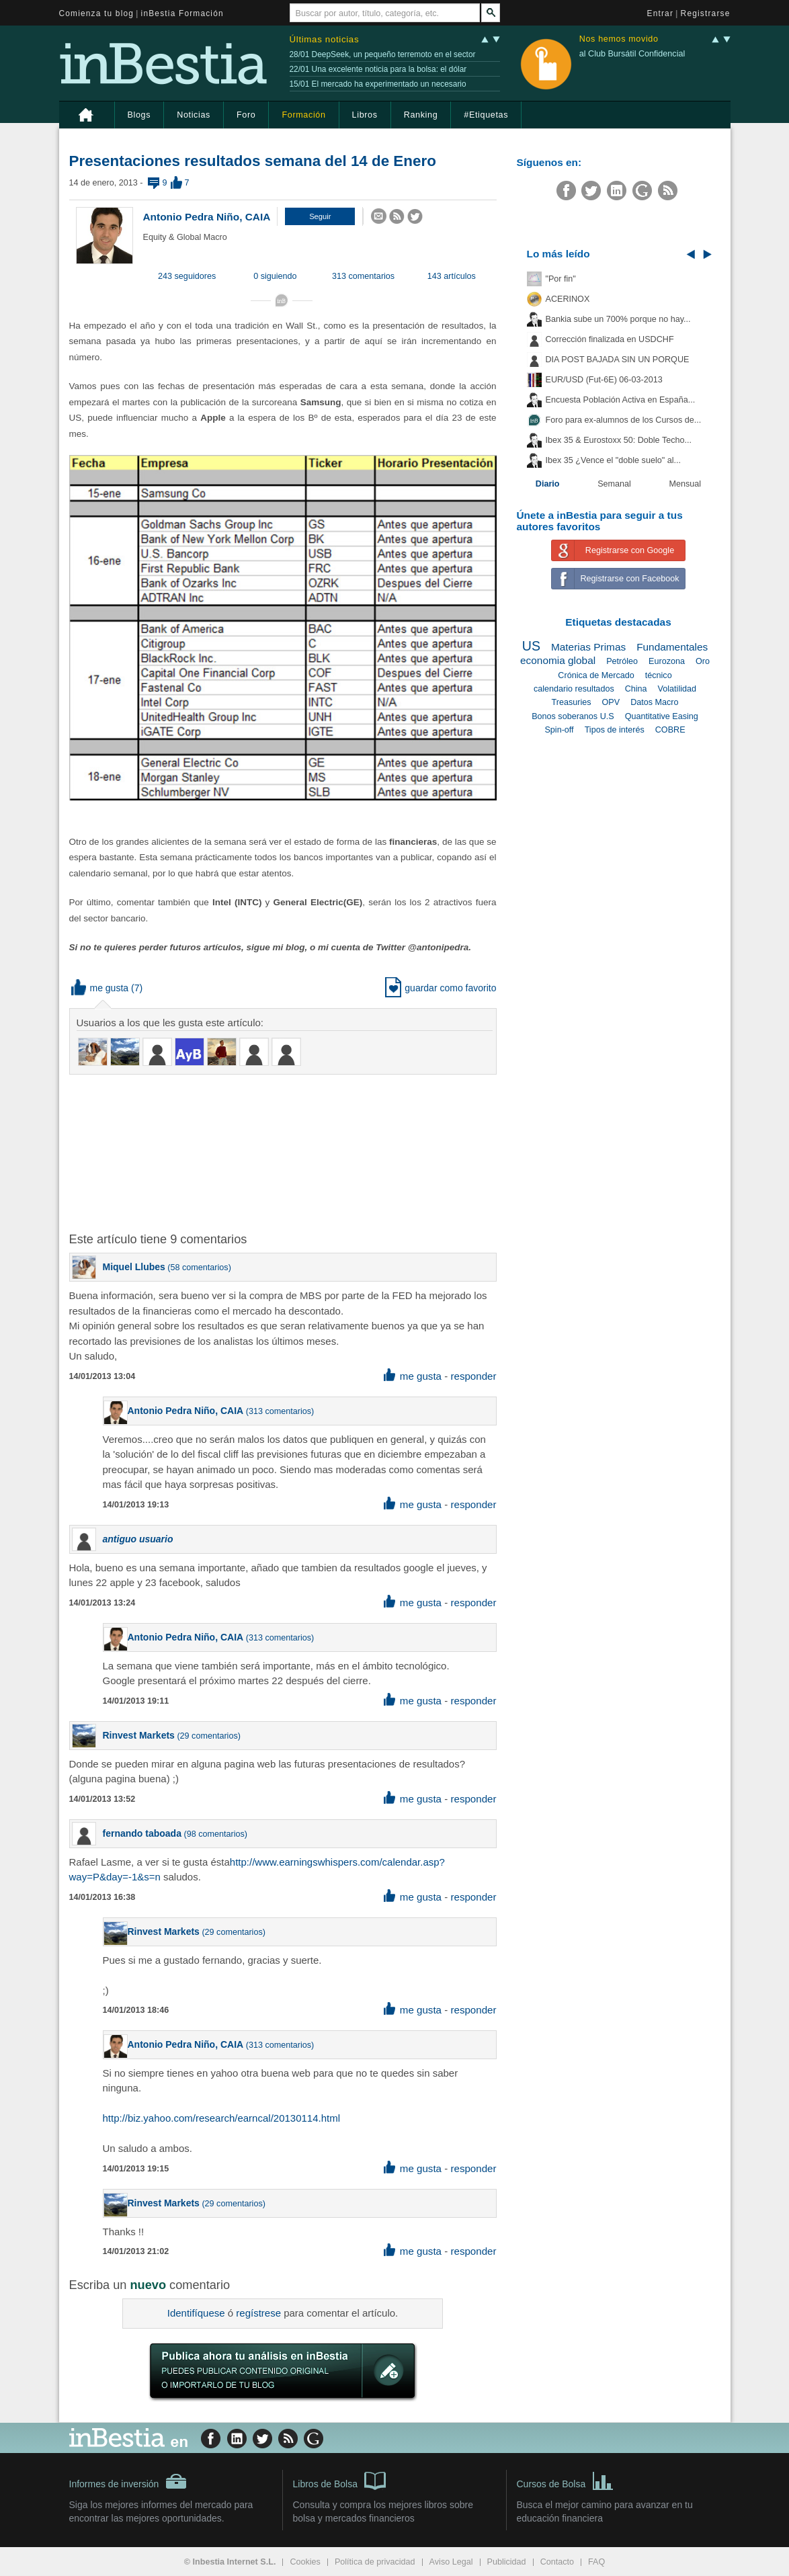 Image resolution: width=789 pixels, height=2576 pixels. I want to click on Oro, so click(703, 661).